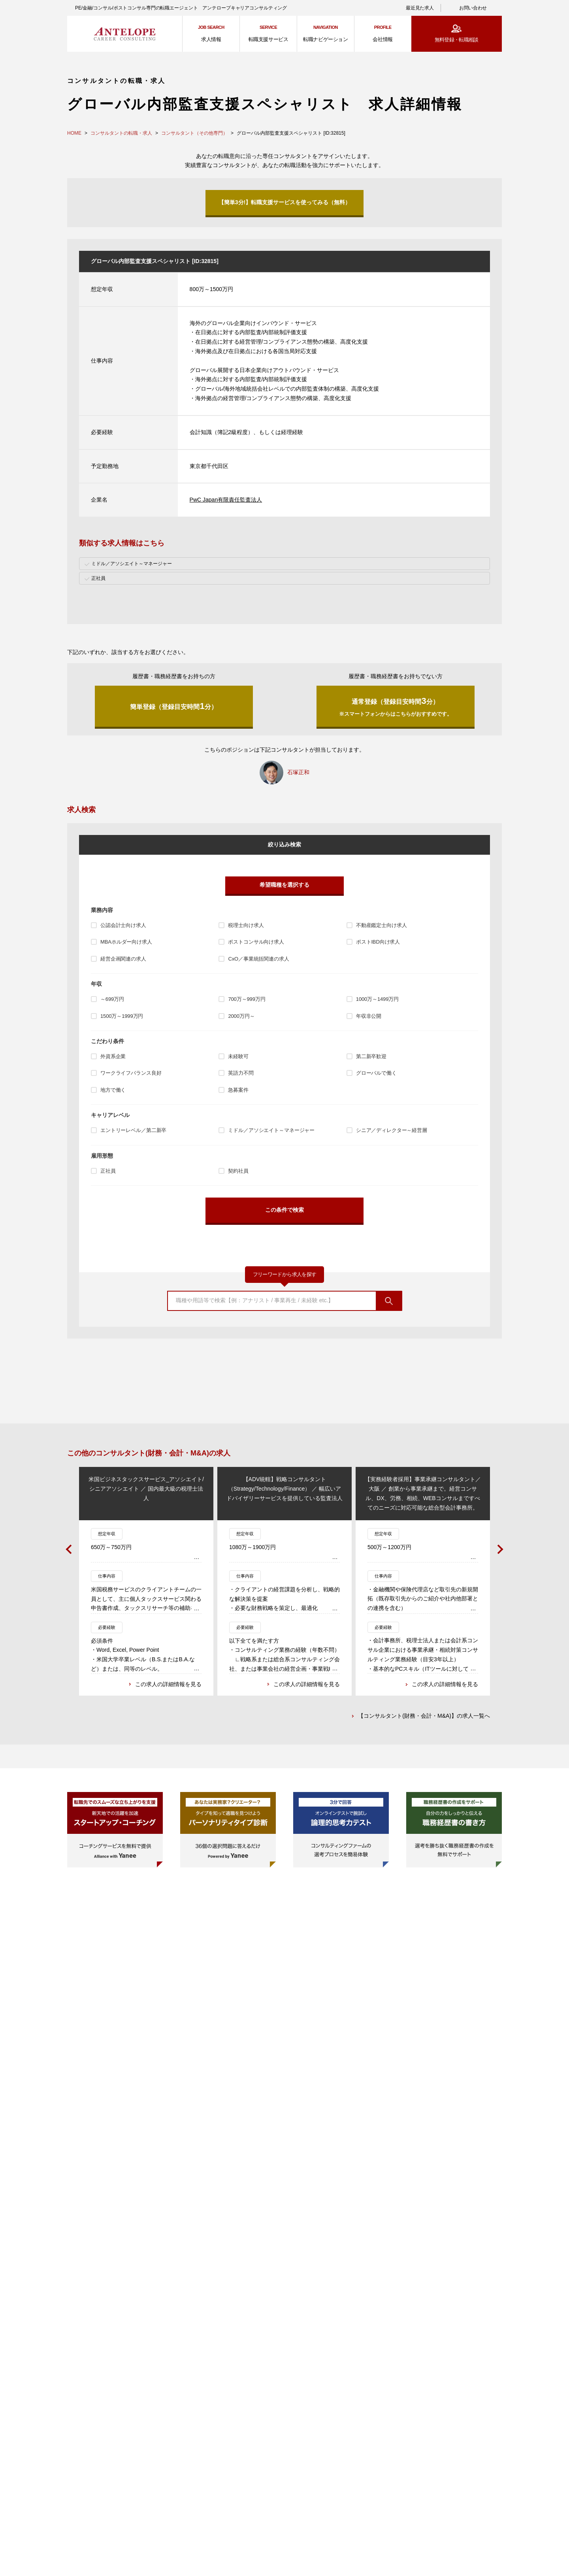 This screenshot has height=2576, width=569. Describe the element at coordinates (381, 925) in the screenshot. I see `不動産鑑定士向け求人` at that location.